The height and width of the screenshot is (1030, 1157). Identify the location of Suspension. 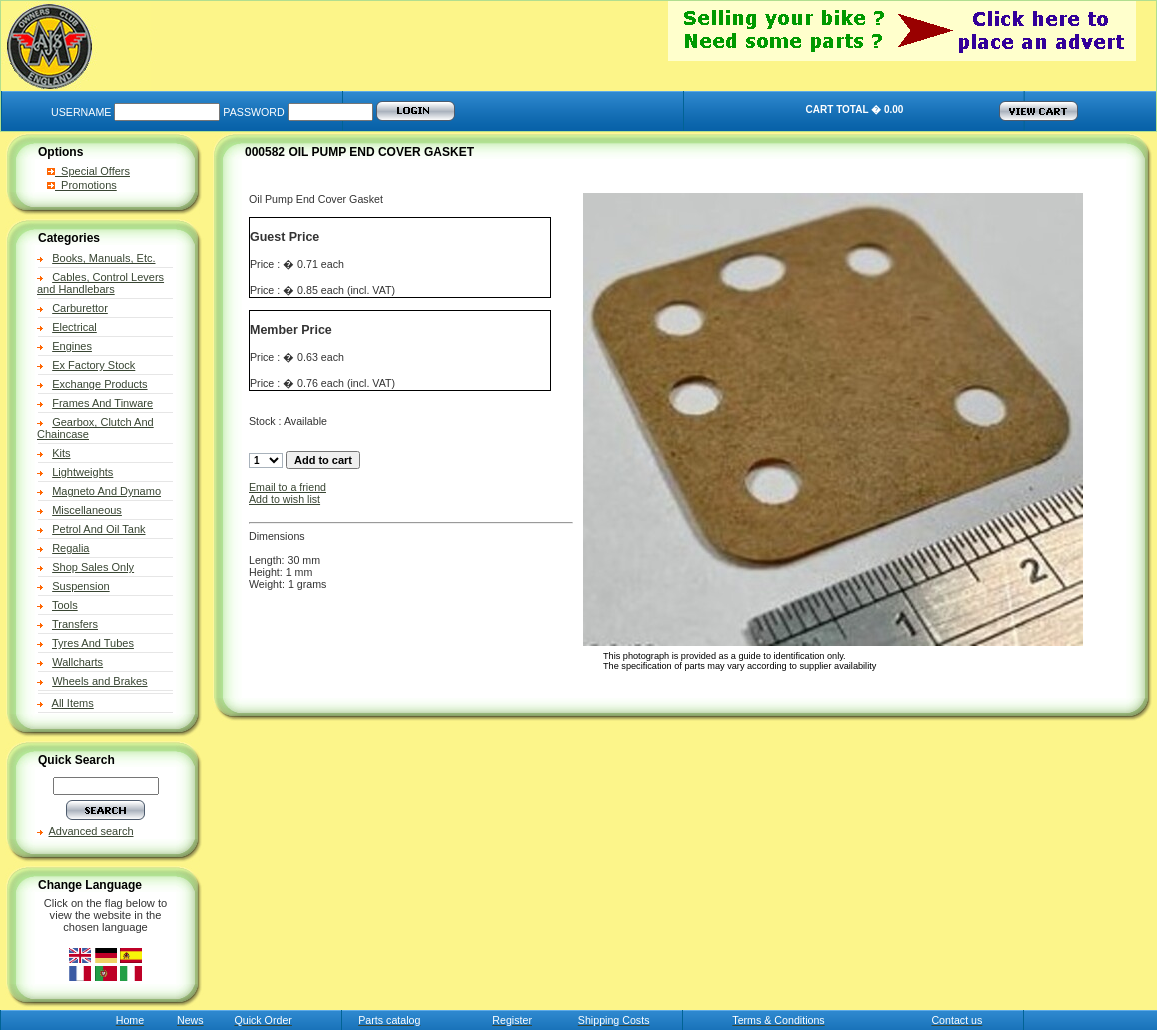
(81, 586).